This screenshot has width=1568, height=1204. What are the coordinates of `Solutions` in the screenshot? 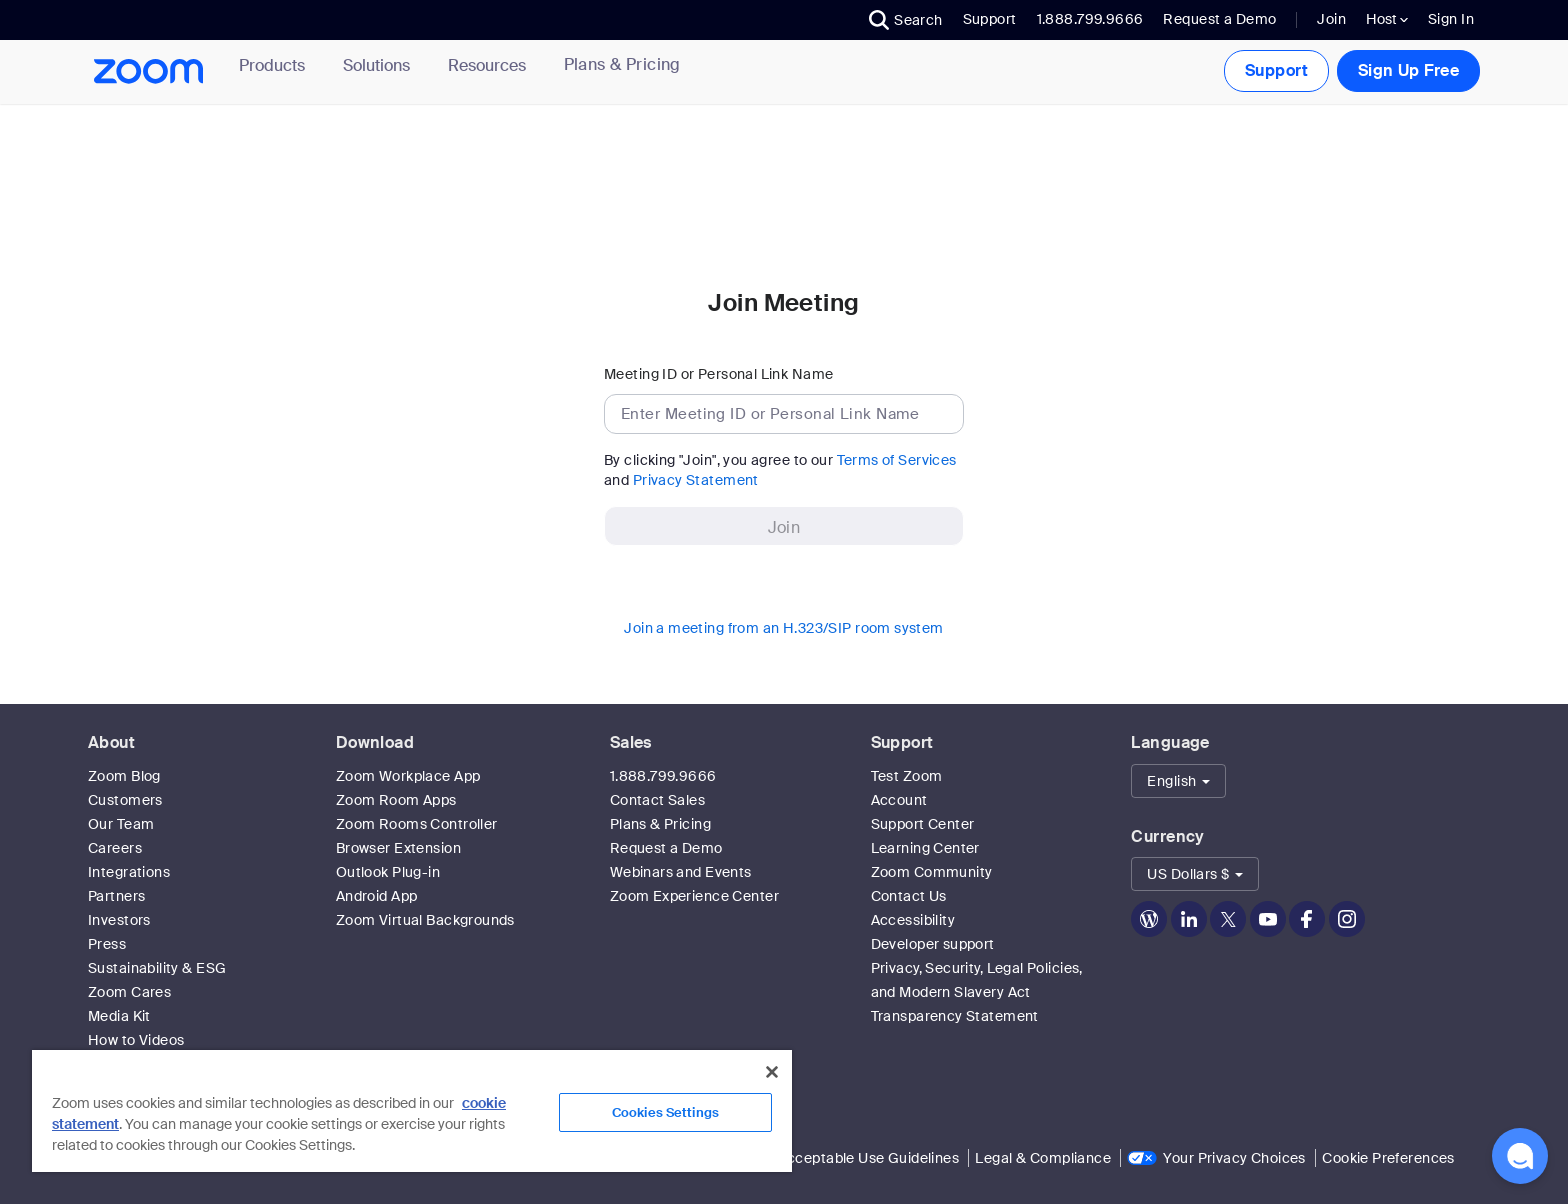 It's located at (380, 65).